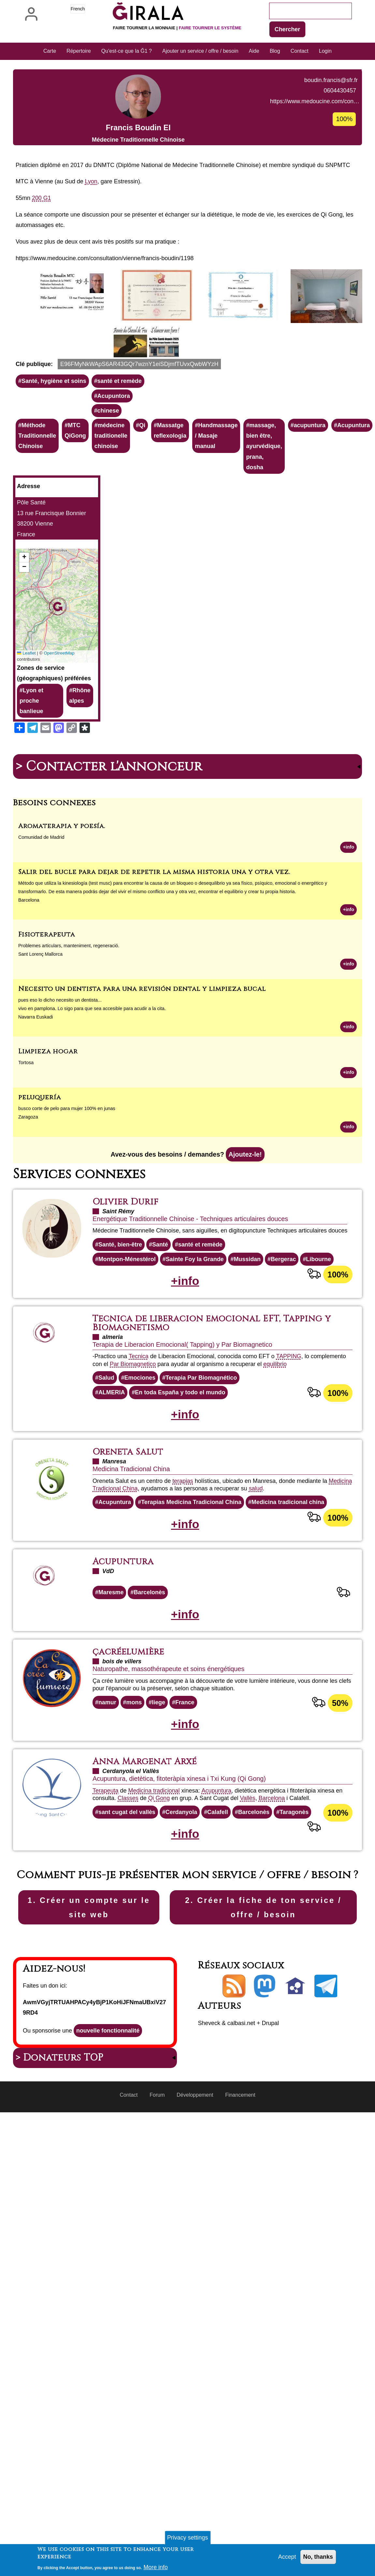  What do you see at coordinates (248, 1858) in the screenshot?
I see `Vallès` at bounding box center [248, 1858].